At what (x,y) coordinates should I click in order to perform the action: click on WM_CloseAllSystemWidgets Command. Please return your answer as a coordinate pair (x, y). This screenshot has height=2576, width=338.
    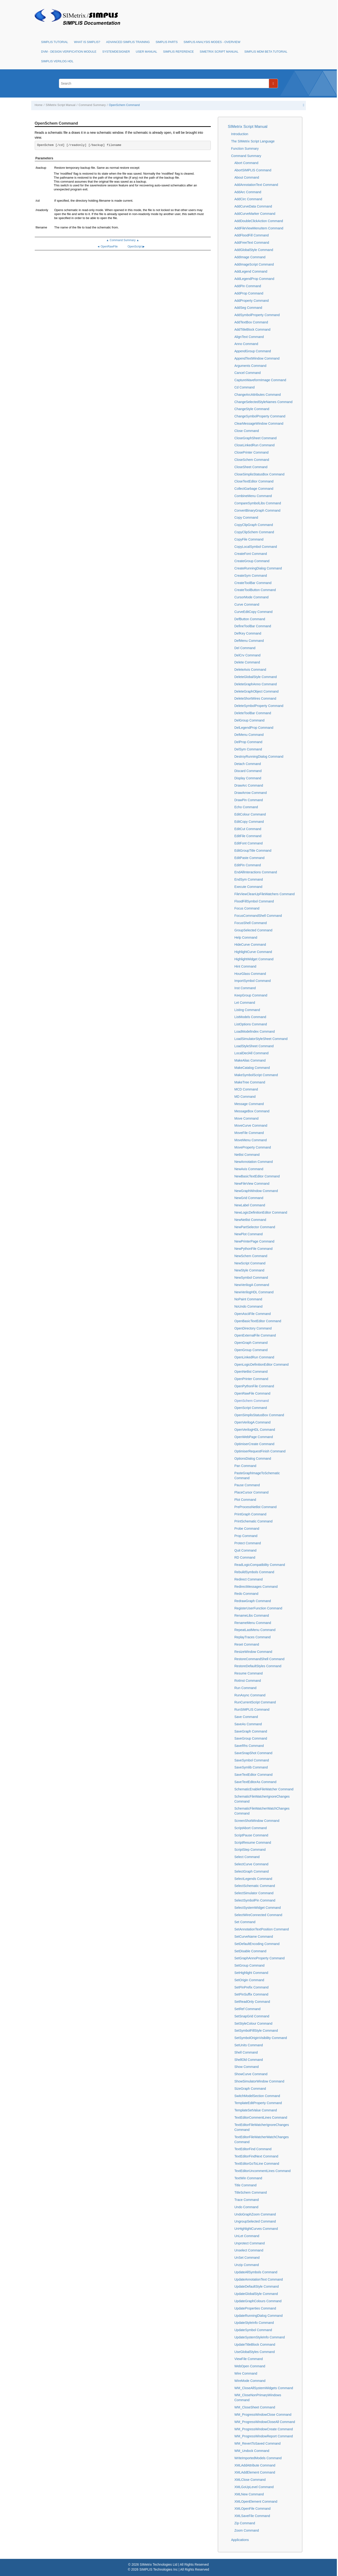
    Looking at the image, I should click on (263, 2388).